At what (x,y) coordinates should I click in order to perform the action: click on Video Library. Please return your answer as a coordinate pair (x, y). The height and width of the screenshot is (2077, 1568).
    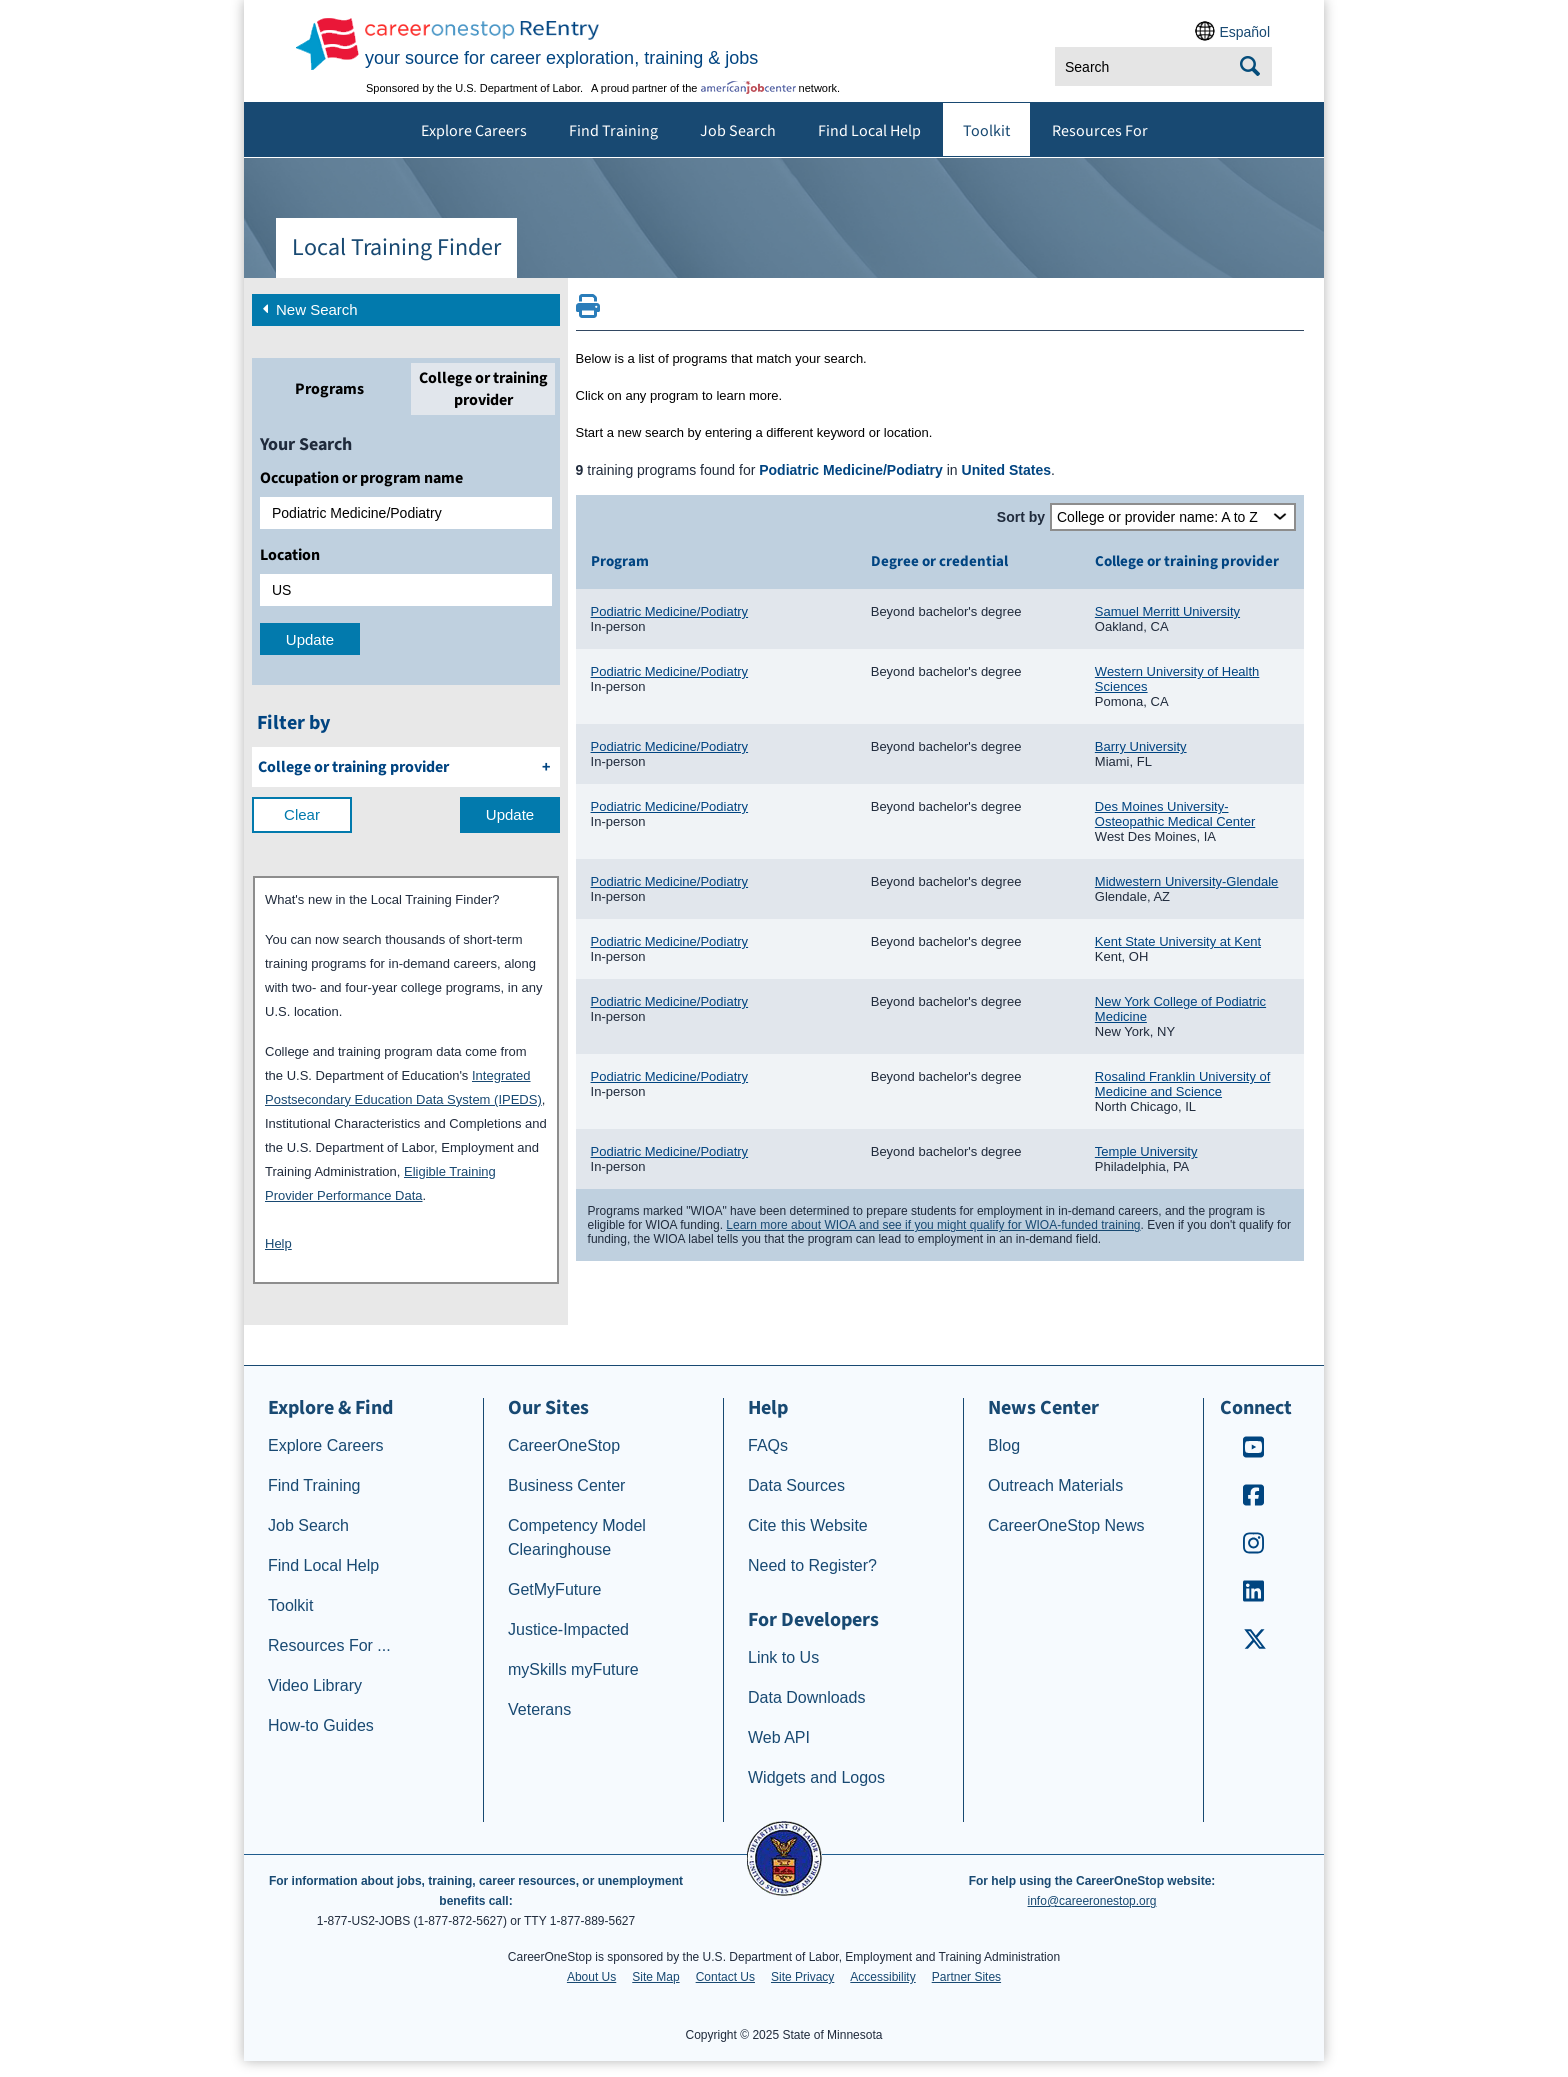
    Looking at the image, I should click on (315, 1685).